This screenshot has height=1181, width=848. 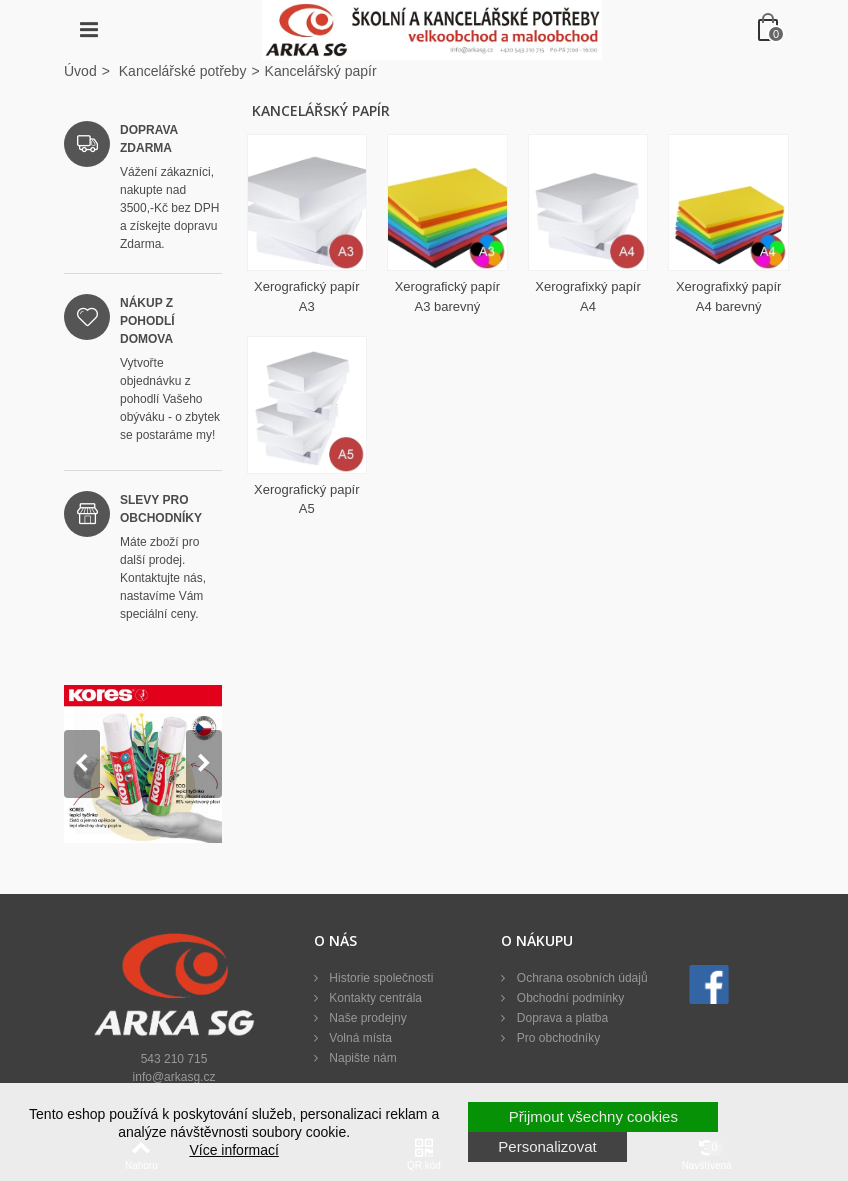 I want to click on Xerografický papír A3 barevný, so click(x=448, y=296).